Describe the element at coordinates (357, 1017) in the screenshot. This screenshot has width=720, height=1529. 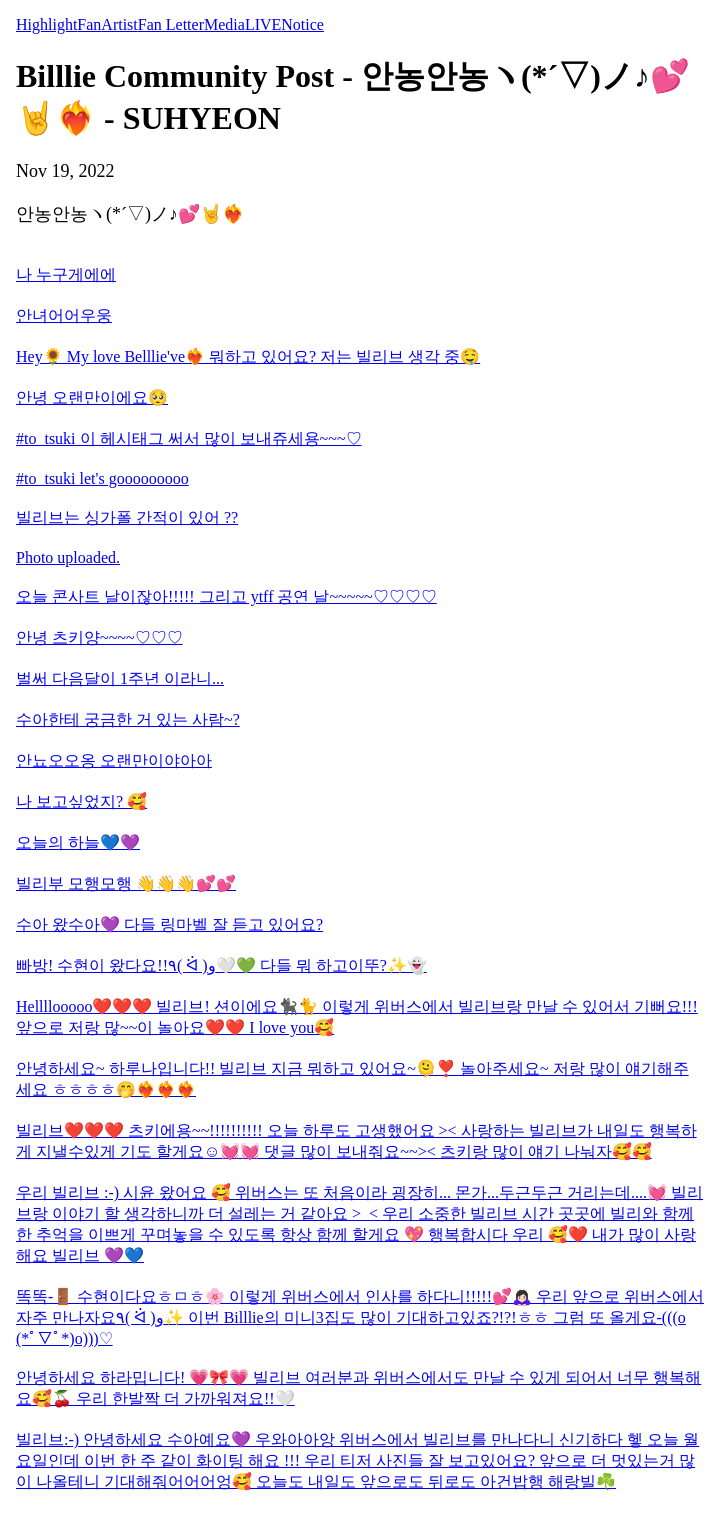
I see `Hellllooooo❤️❤️❤️ 빌리브! 션이에요🐈‍⬛🐈 이렇게 위버스에서 빌리브랑 만날 수 있어서 기뻐요!!! 앞으로 저랑 많~~이 놀아요❤️❤️ I love you🥰` at that location.